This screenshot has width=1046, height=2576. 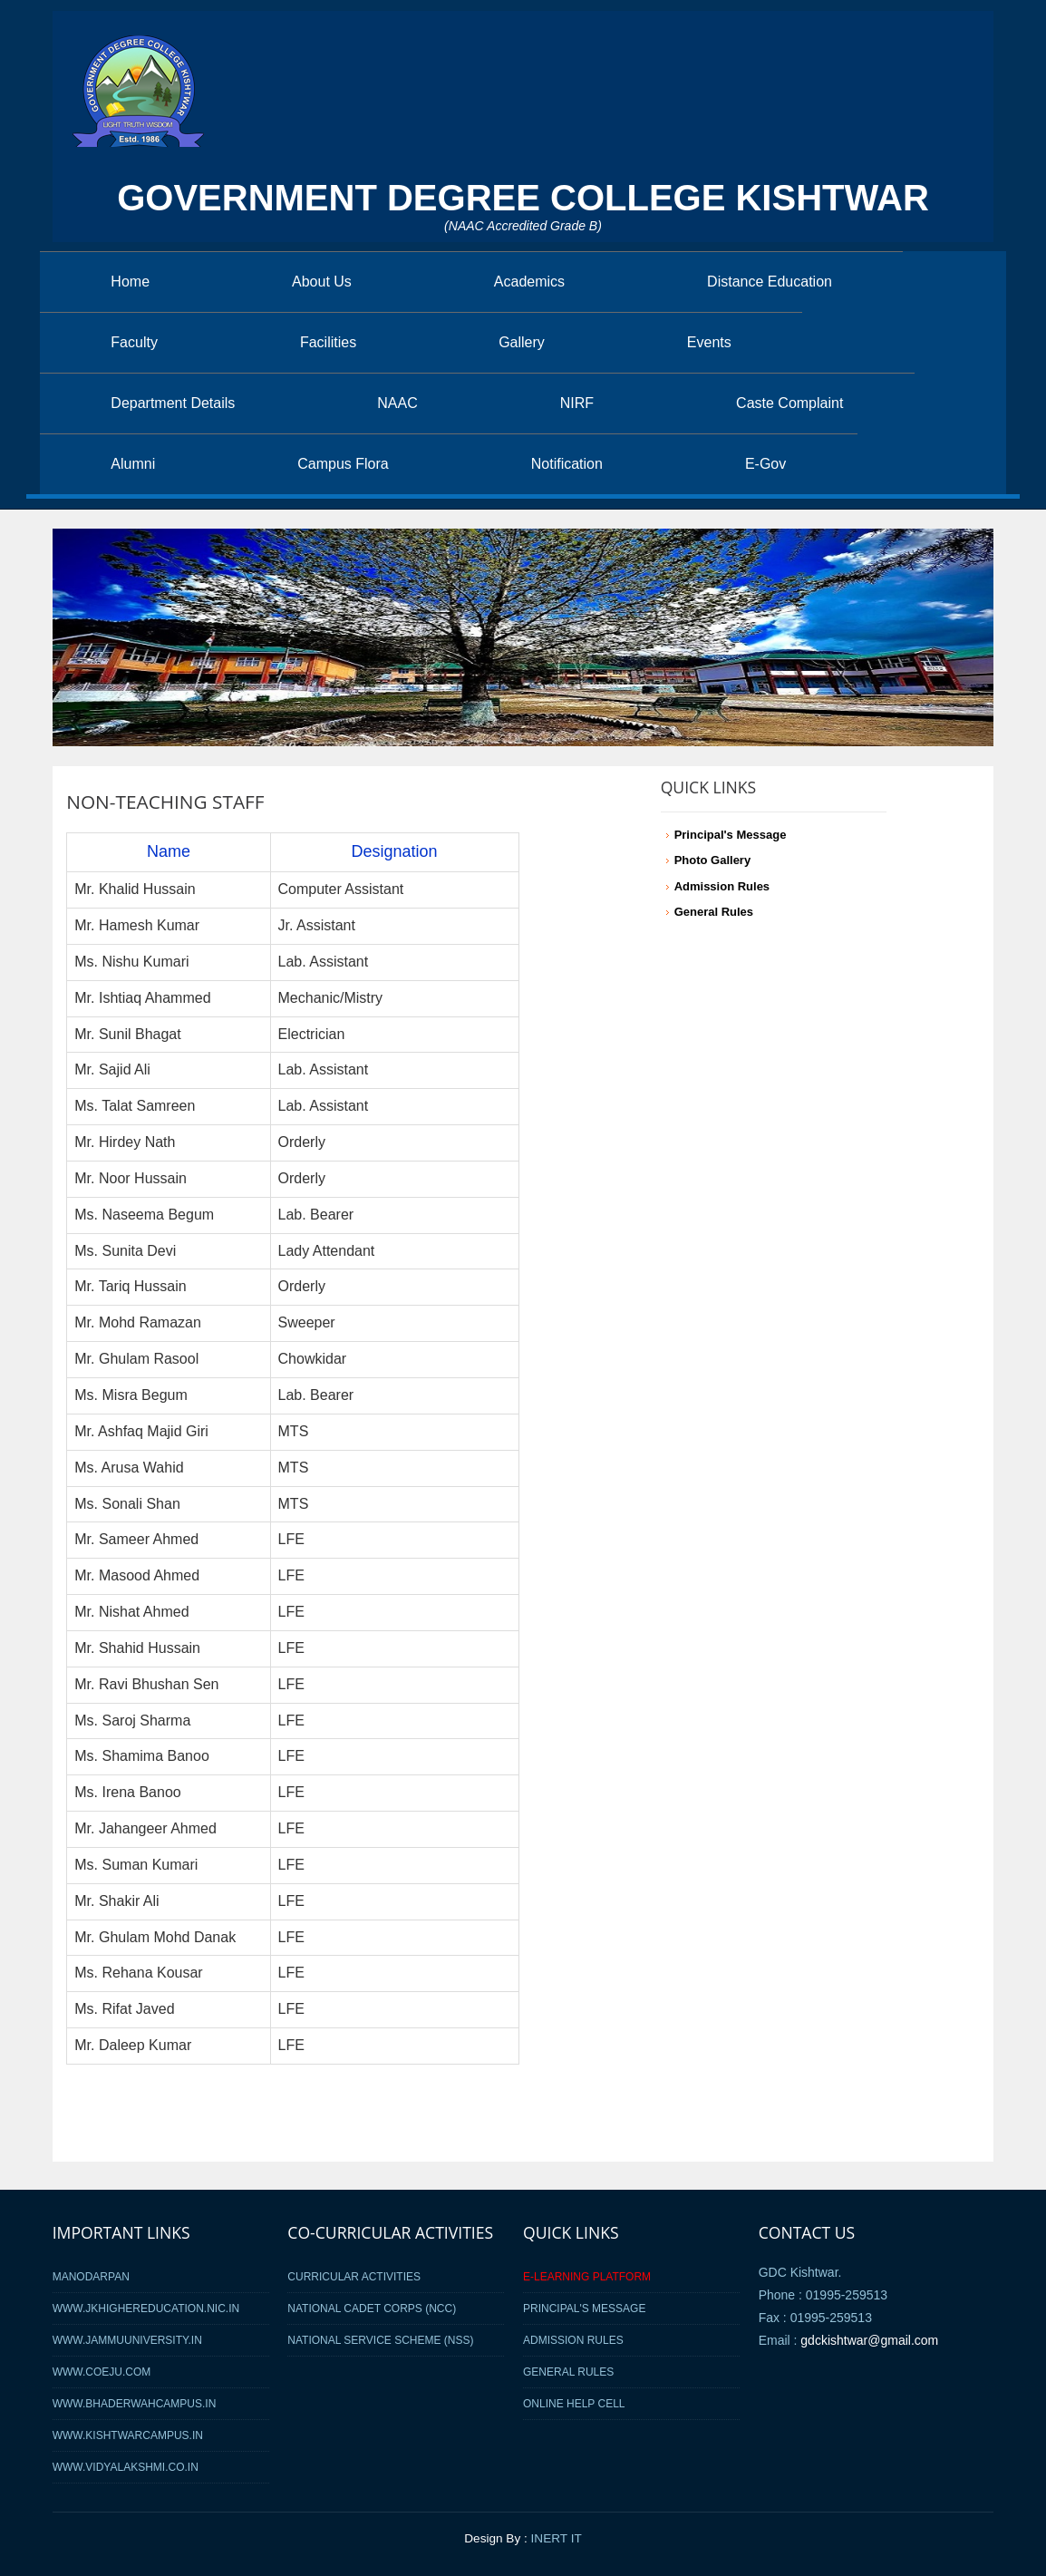 What do you see at coordinates (380, 2340) in the screenshot?
I see `National Service Scheme (NSS)` at bounding box center [380, 2340].